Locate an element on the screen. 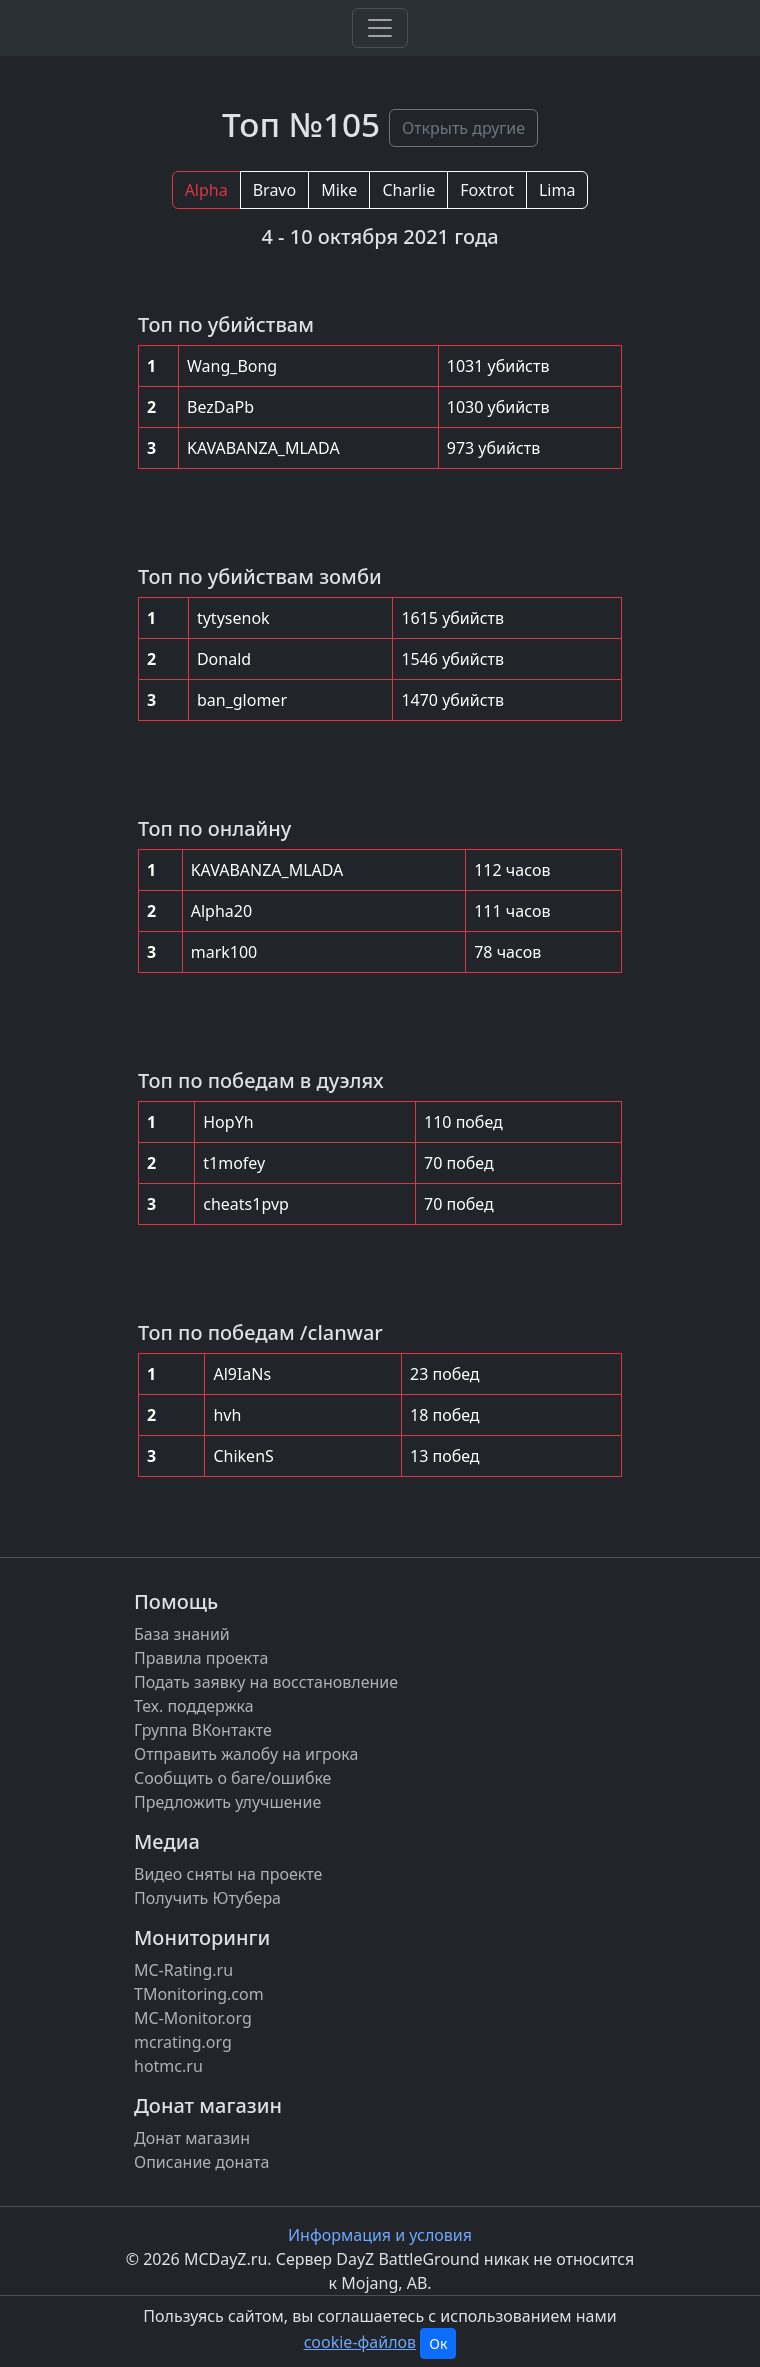  [Toggle navigation] is located at coordinates (380, 28).